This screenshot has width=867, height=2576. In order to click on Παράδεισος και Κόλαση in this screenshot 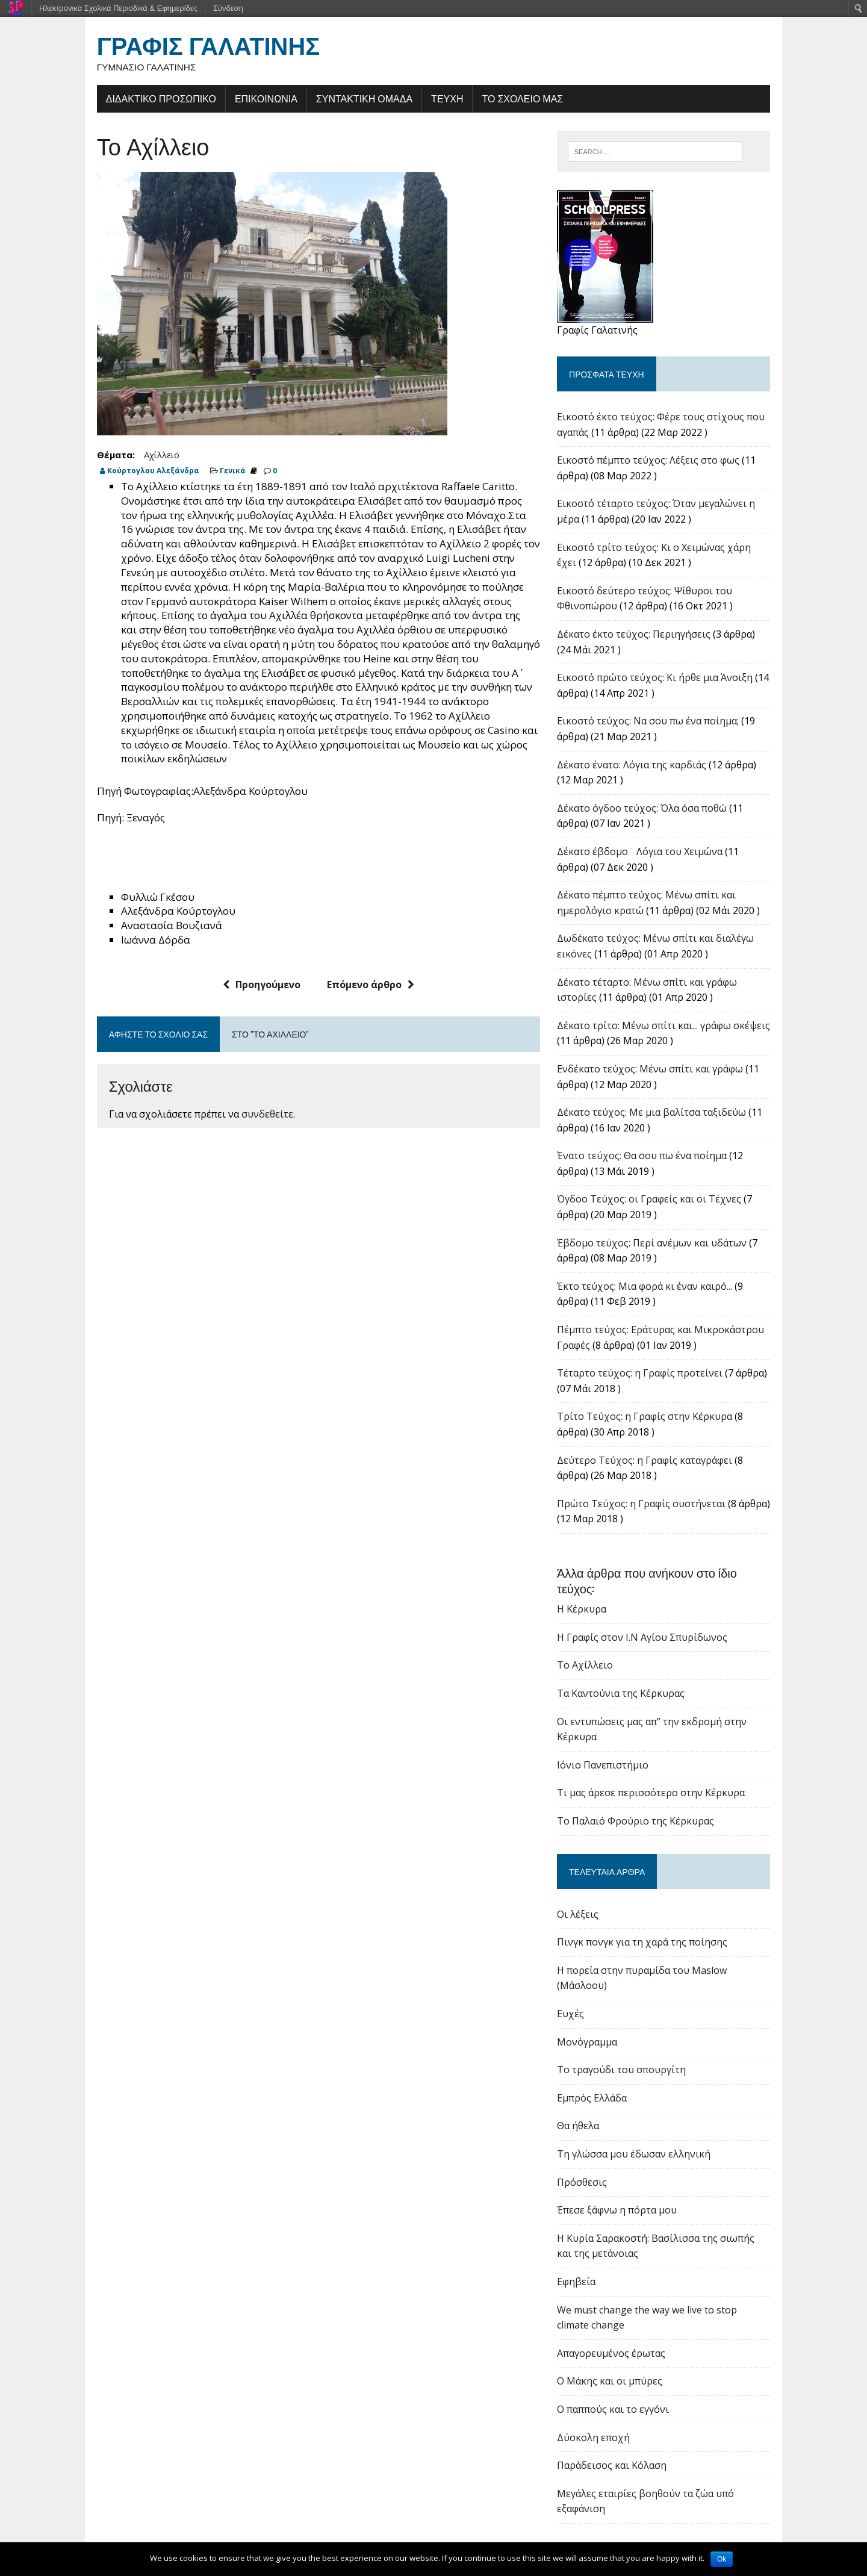, I will do `click(618, 2437)`.